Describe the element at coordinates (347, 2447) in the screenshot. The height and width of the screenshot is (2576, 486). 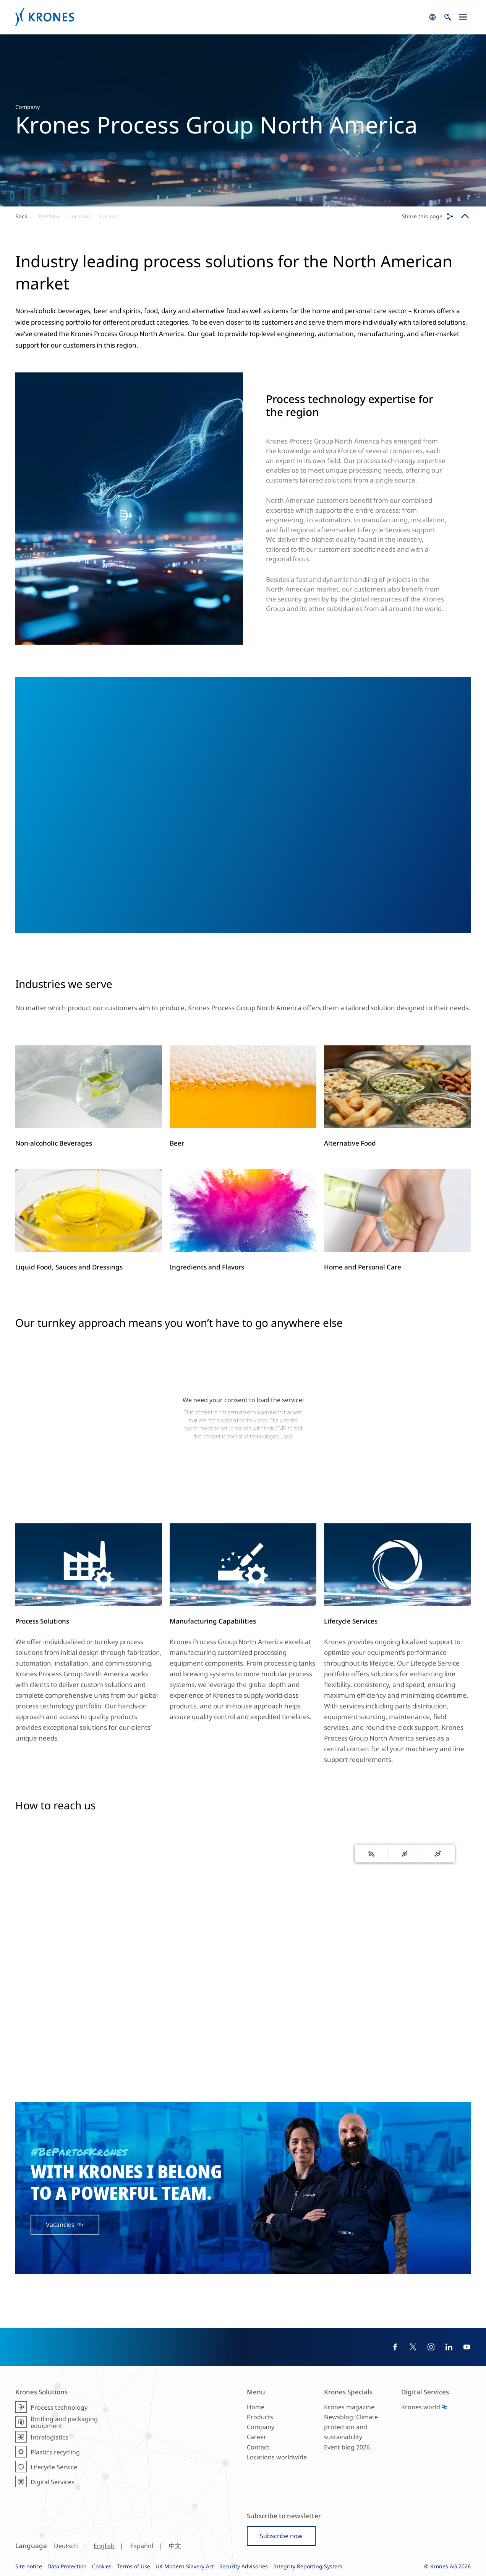
I see `Event blog 2026` at that location.